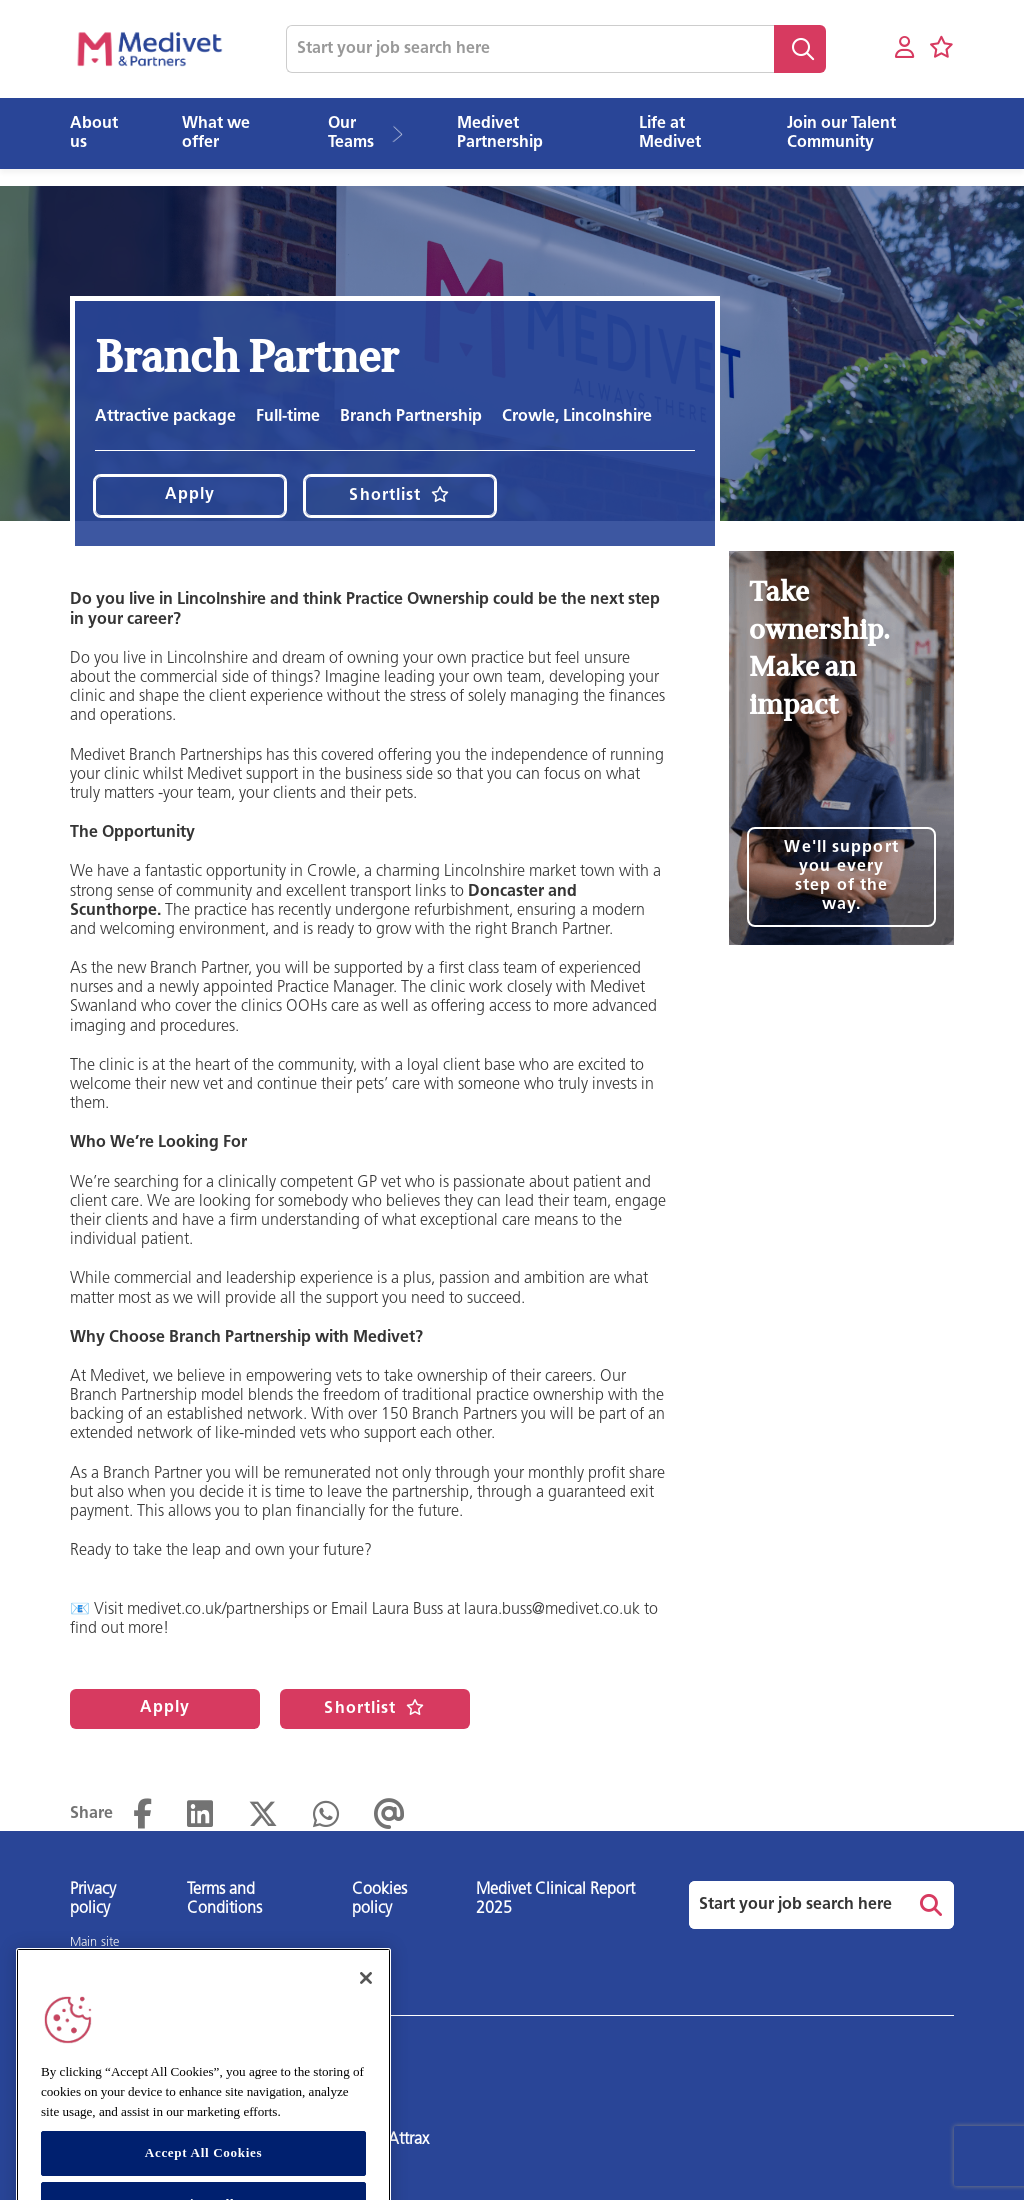 The width and height of the screenshot is (1024, 2200). What do you see at coordinates (904, 48) in the screenshot?
I see `[My account]` at bounding box center [904, 48].